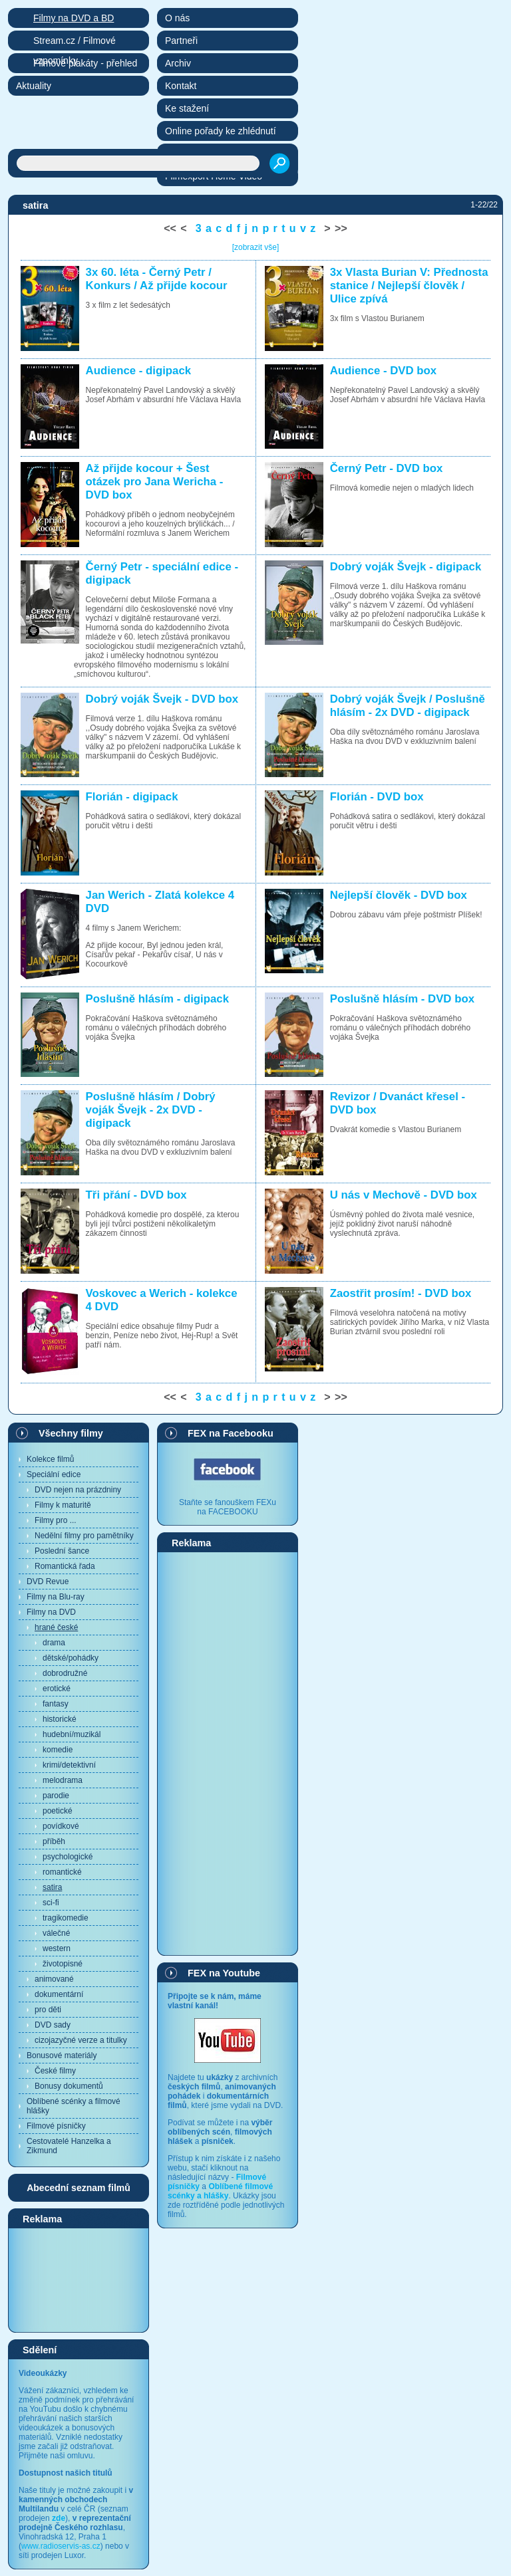 The height and width of the screenshot is (2576, 511). Describe the element at coordinates (341, 228) in the screenshot. I see `>>` at that location.